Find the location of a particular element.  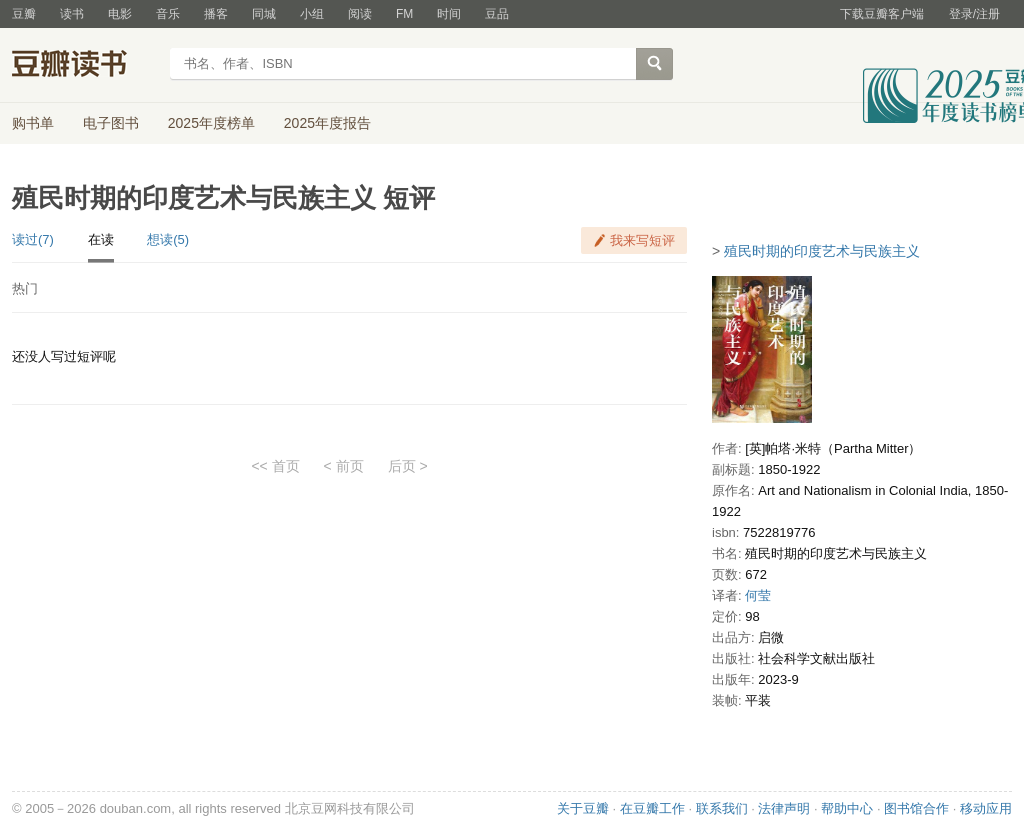

我来写短评 is located at coordinates (642, 240).